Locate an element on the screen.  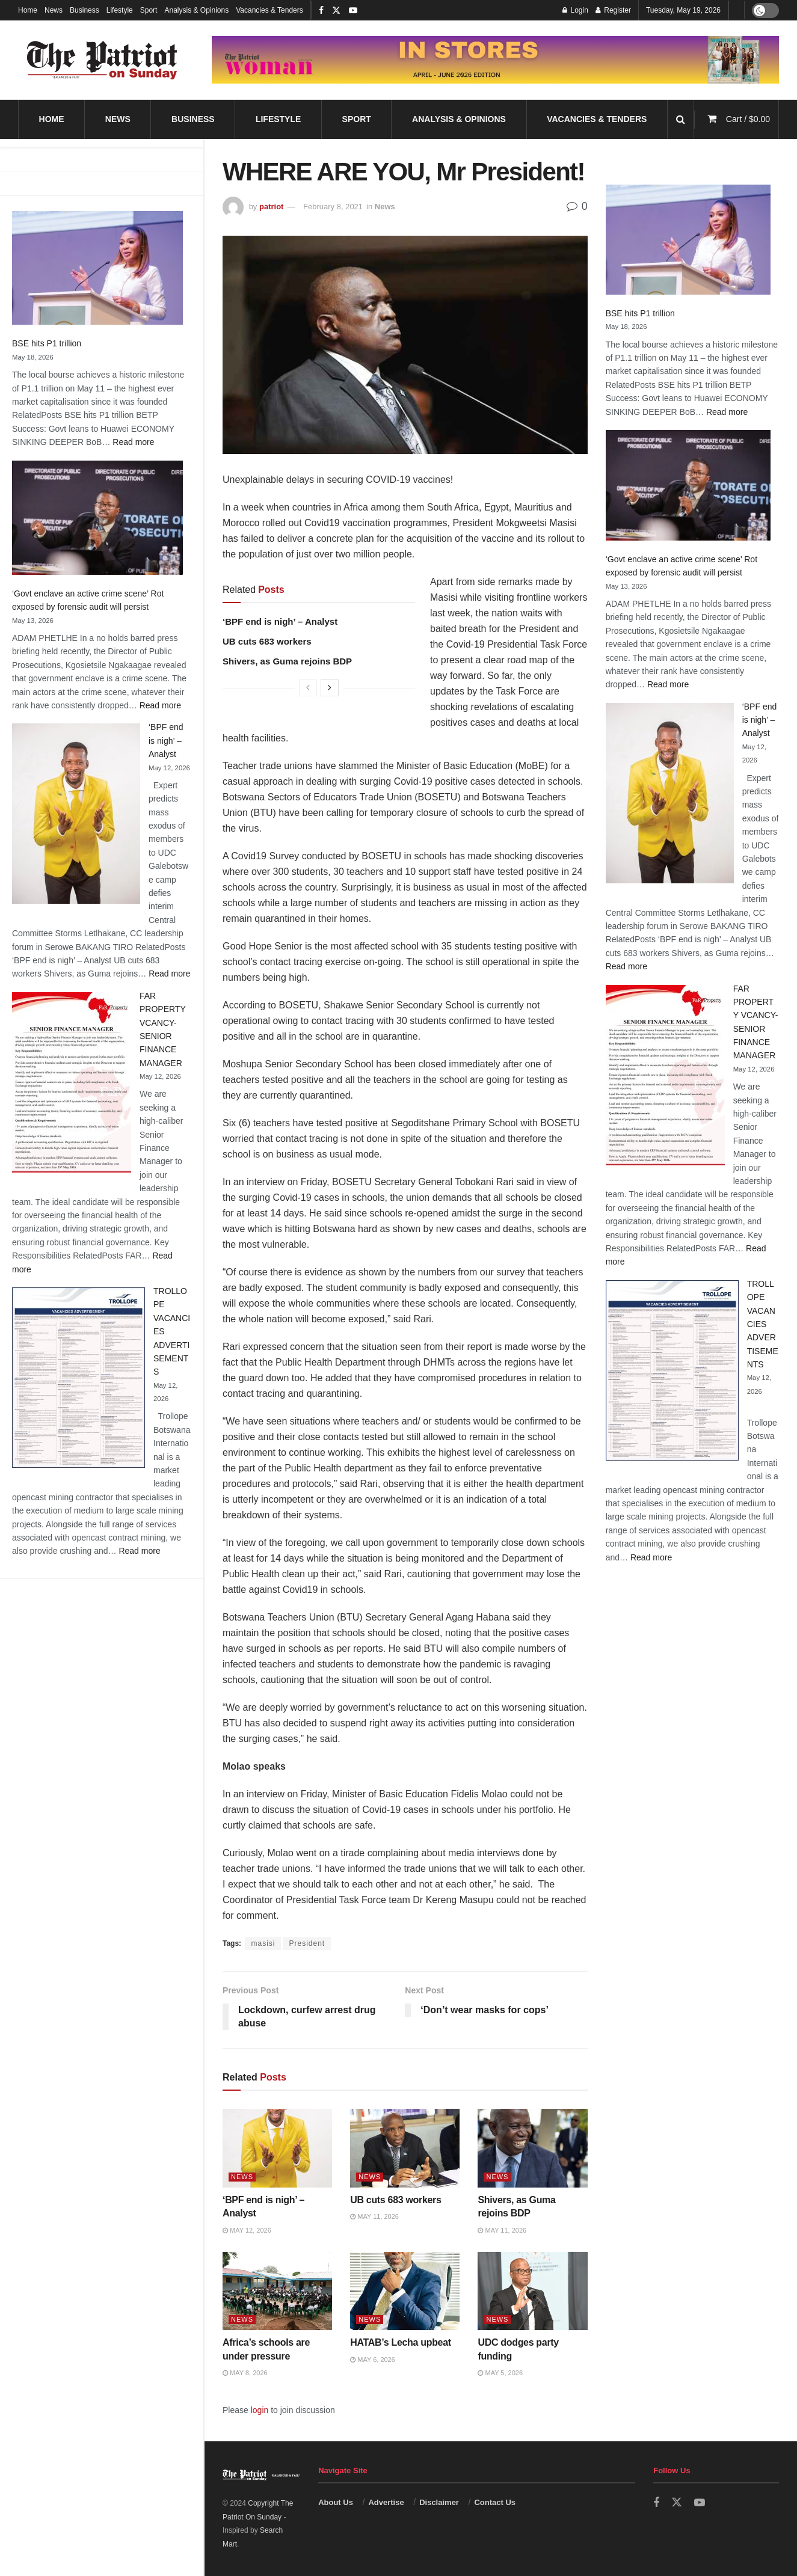
Login [Login popup button] is located at coordinates (575, 10).